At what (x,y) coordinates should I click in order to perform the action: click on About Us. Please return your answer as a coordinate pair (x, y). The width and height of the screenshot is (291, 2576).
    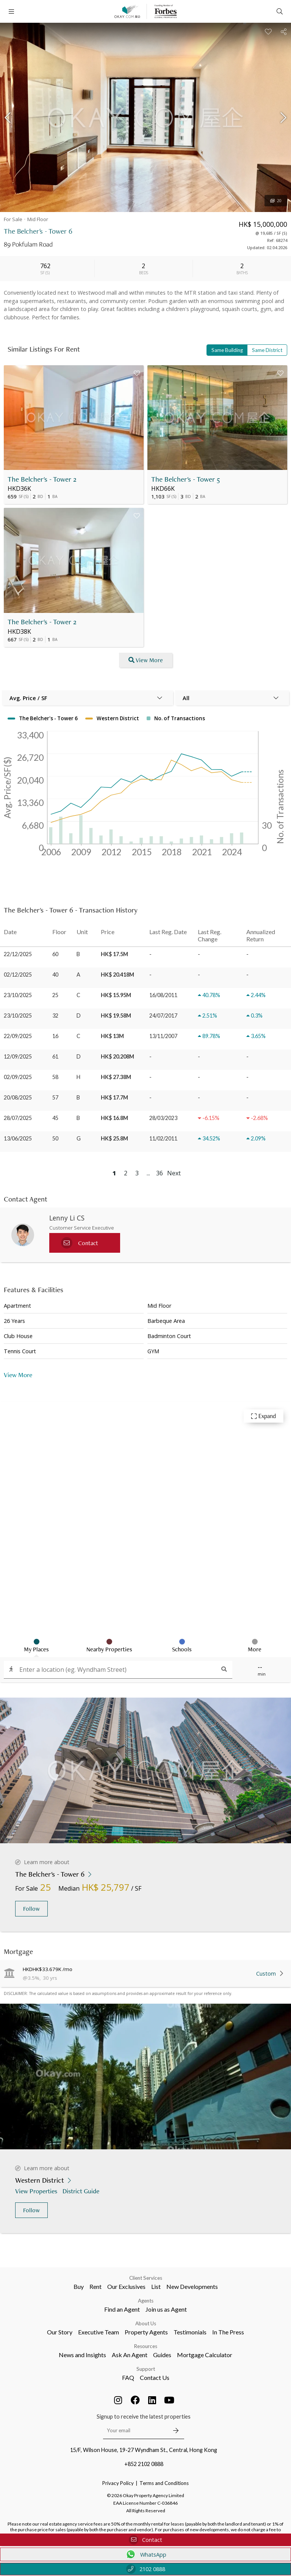
    Looking at the image, I should click on (145, 2323).